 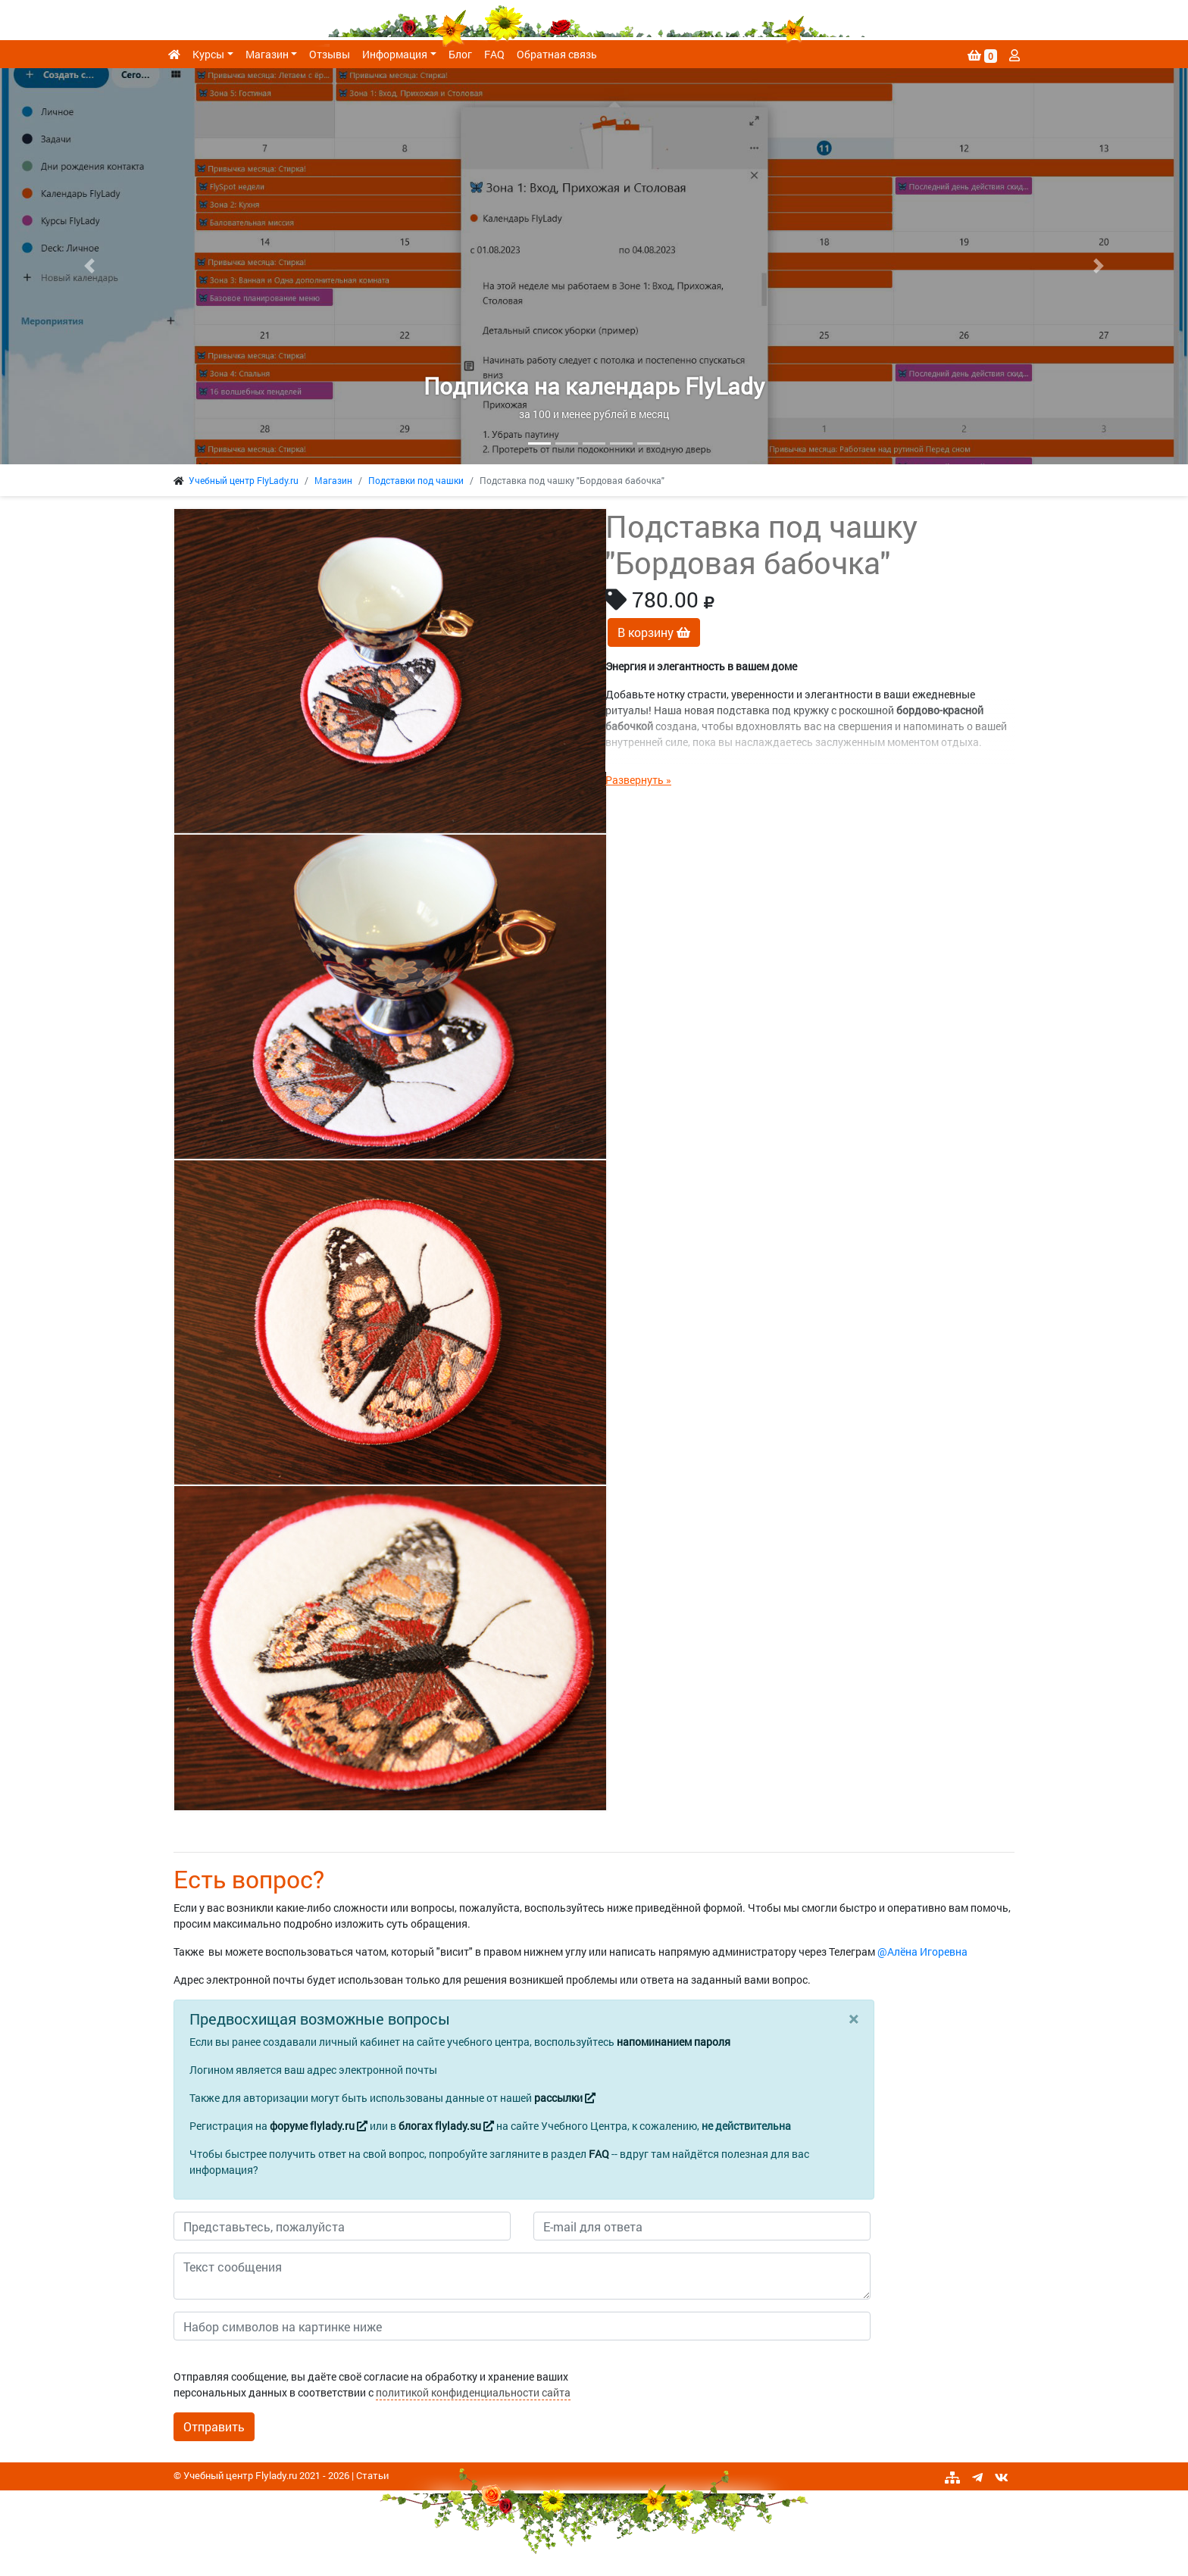 I want to click on Блог, so click(x=460, y=54).